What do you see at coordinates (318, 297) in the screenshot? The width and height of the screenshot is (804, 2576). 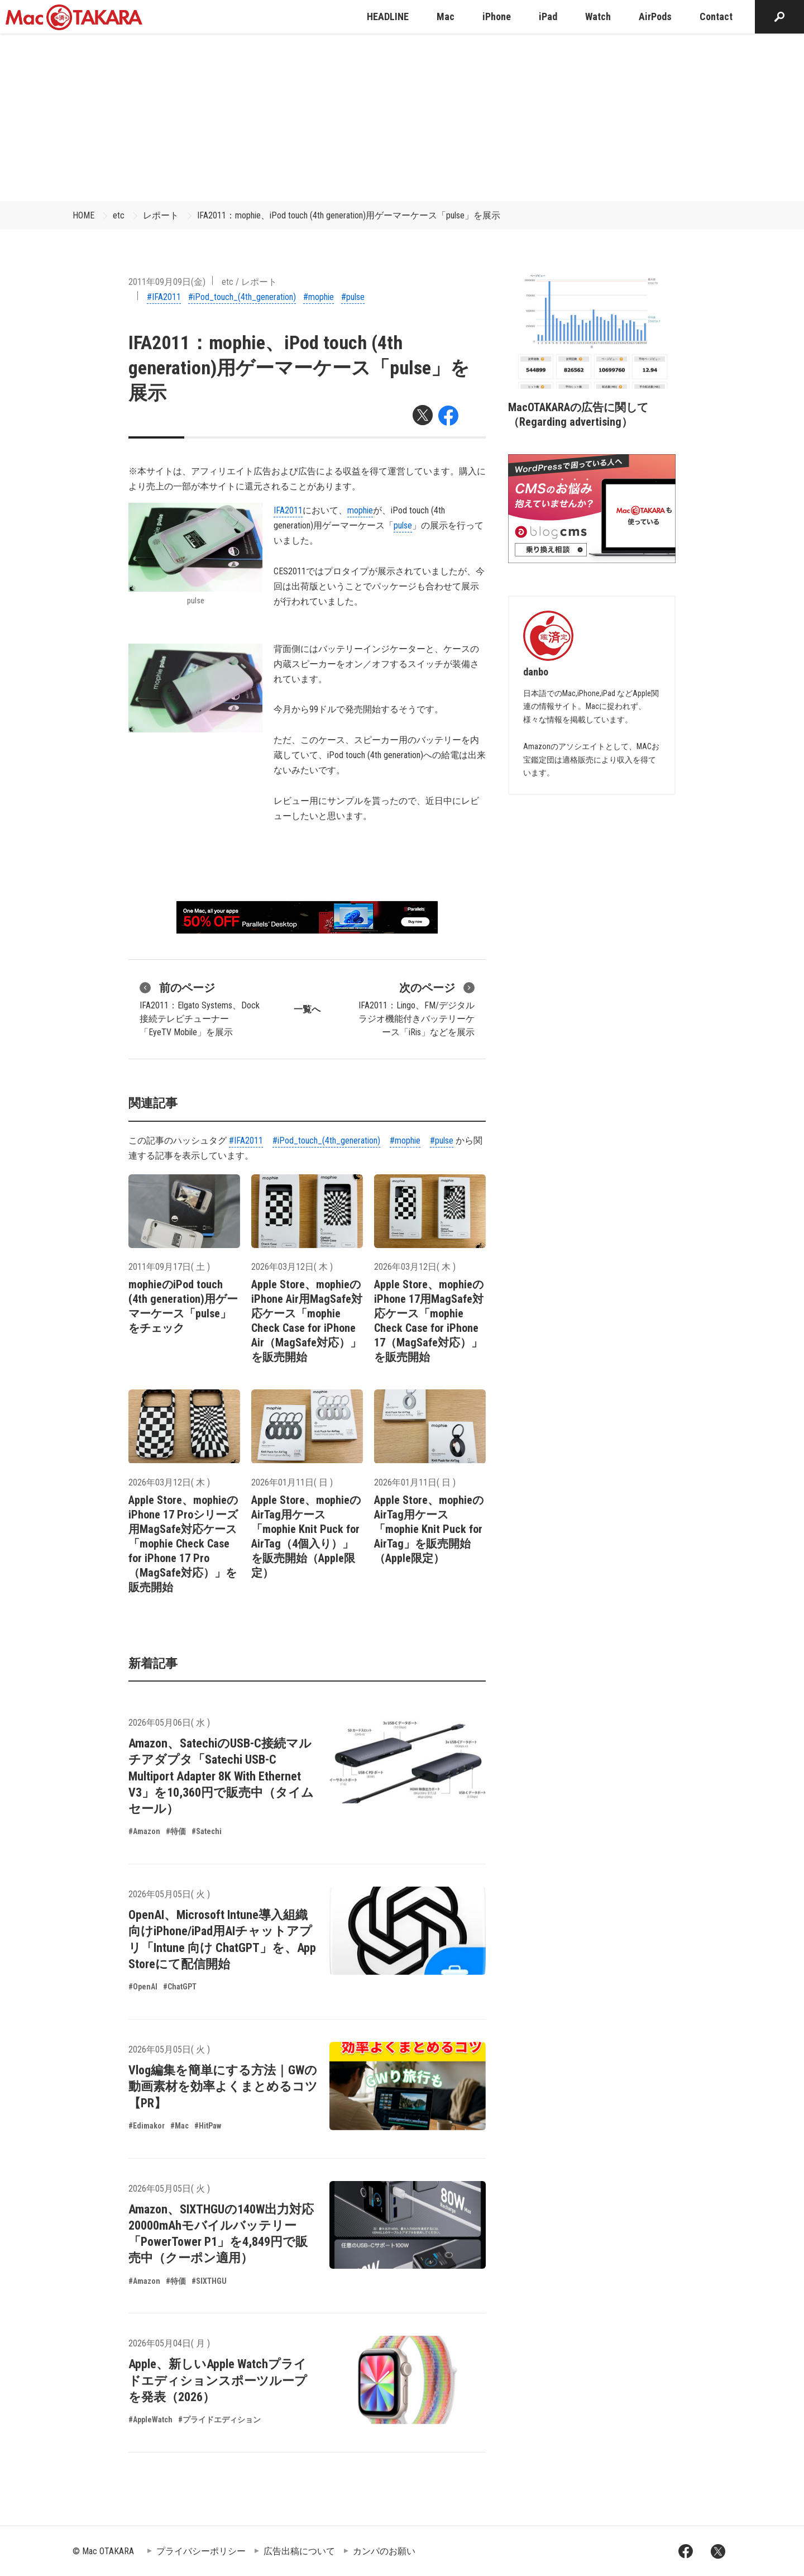 I see `#mophie` at bounding box center [318, 297].